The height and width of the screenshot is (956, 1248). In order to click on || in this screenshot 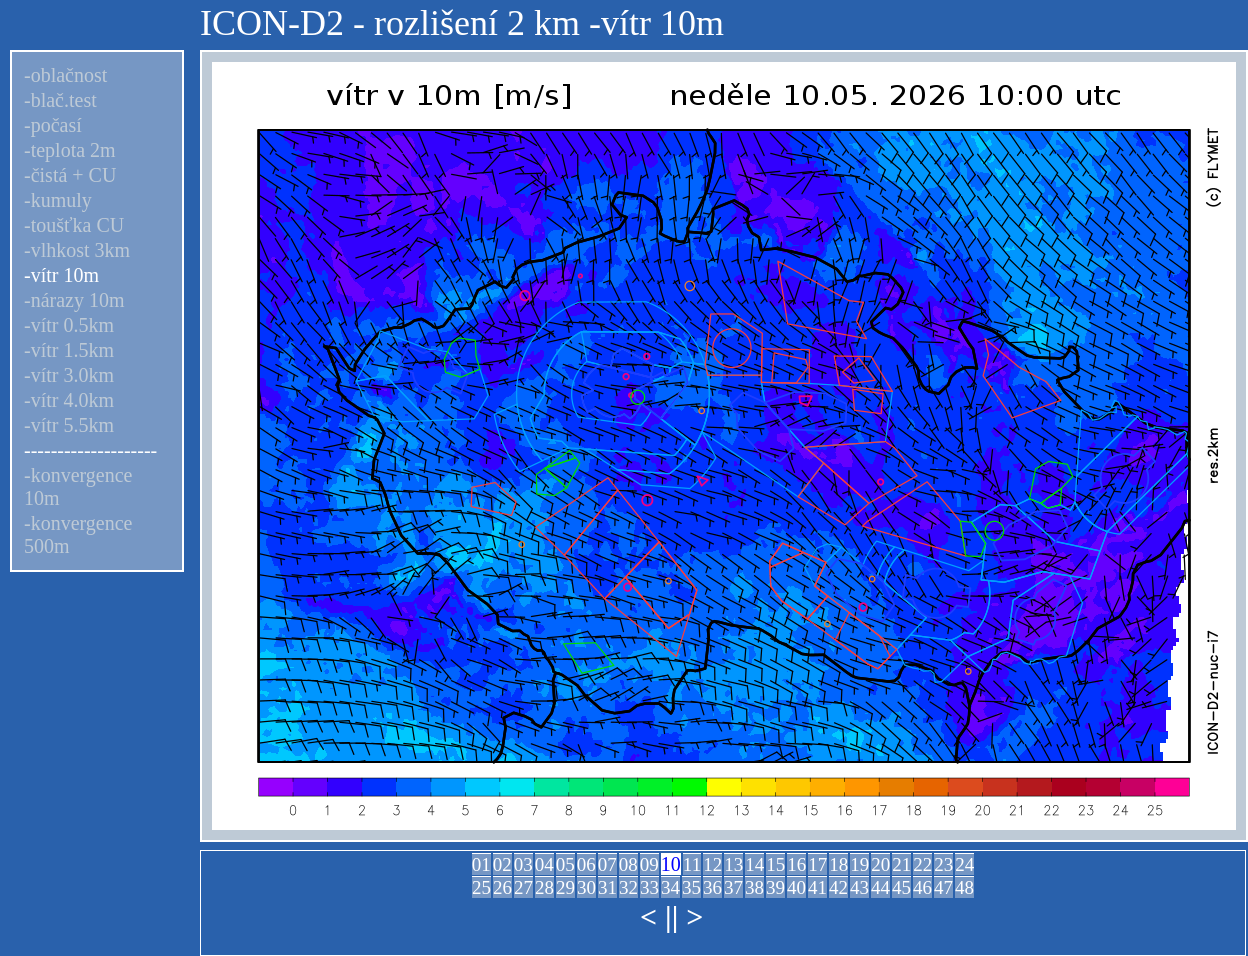, I will do `click(671, 916)`.